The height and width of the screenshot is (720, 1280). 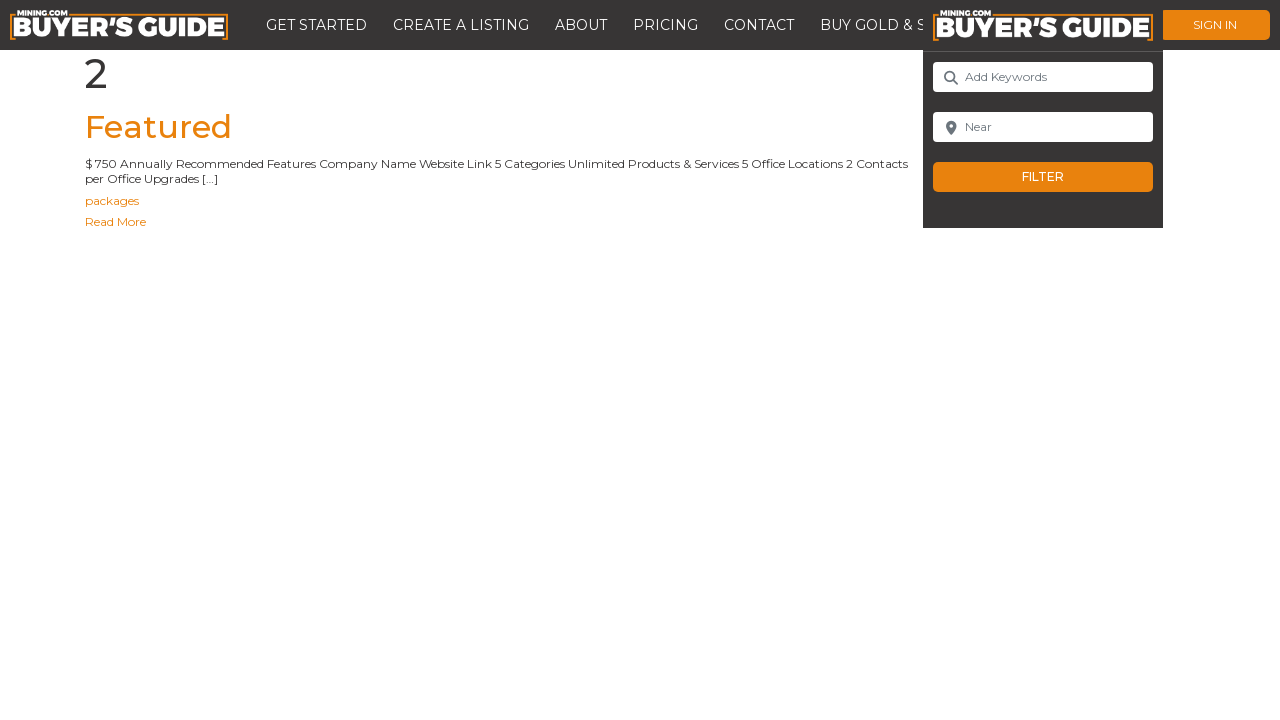 I want to click on Buy Gold & Silver, so click(x=895, y=25).